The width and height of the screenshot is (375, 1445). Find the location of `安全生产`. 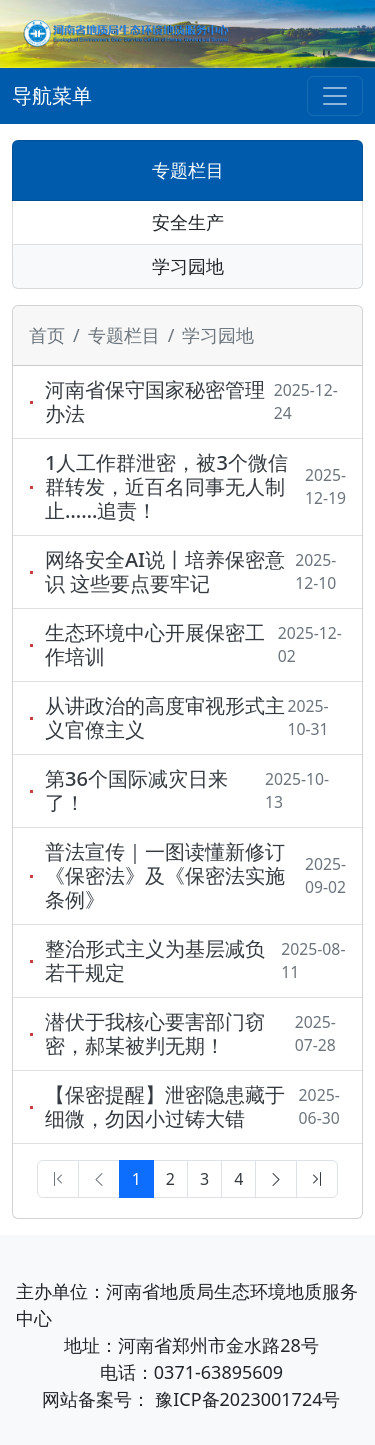

安全生产 is located at coordinates (188, 222).